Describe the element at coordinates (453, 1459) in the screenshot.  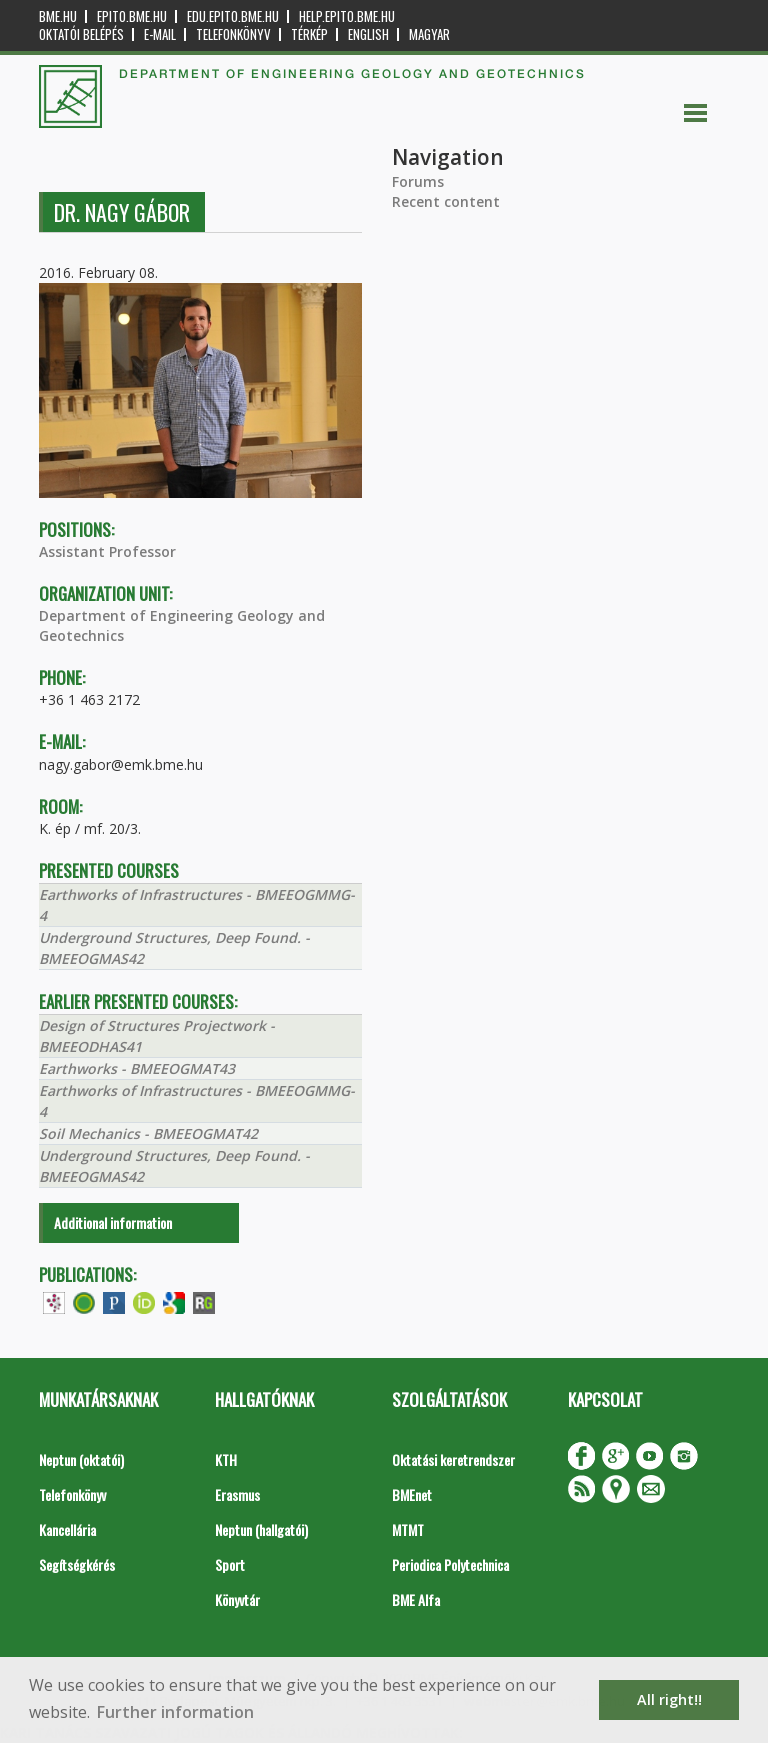
I see `Oktatási keretrendszer` at that location.